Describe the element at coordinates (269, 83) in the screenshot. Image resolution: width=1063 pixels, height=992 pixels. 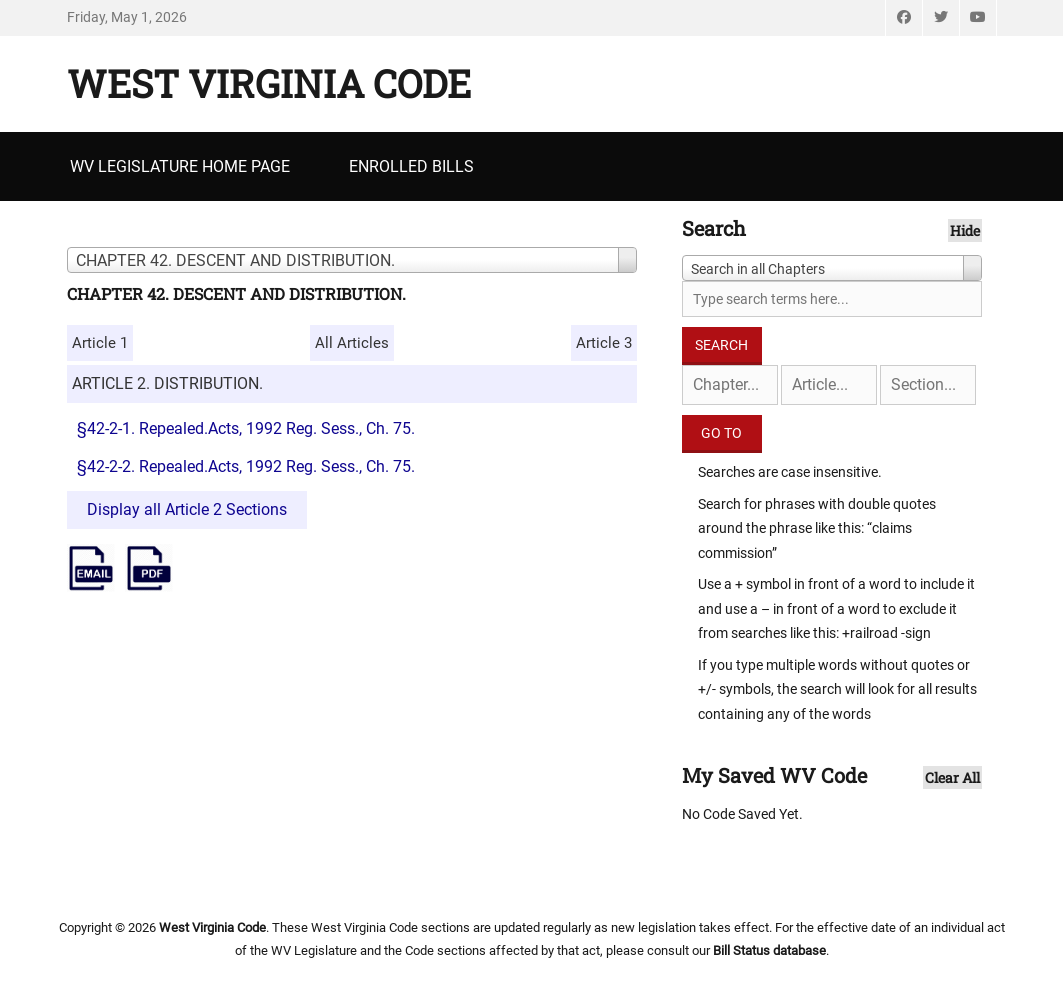
I see `West Virginia Code` at that location.